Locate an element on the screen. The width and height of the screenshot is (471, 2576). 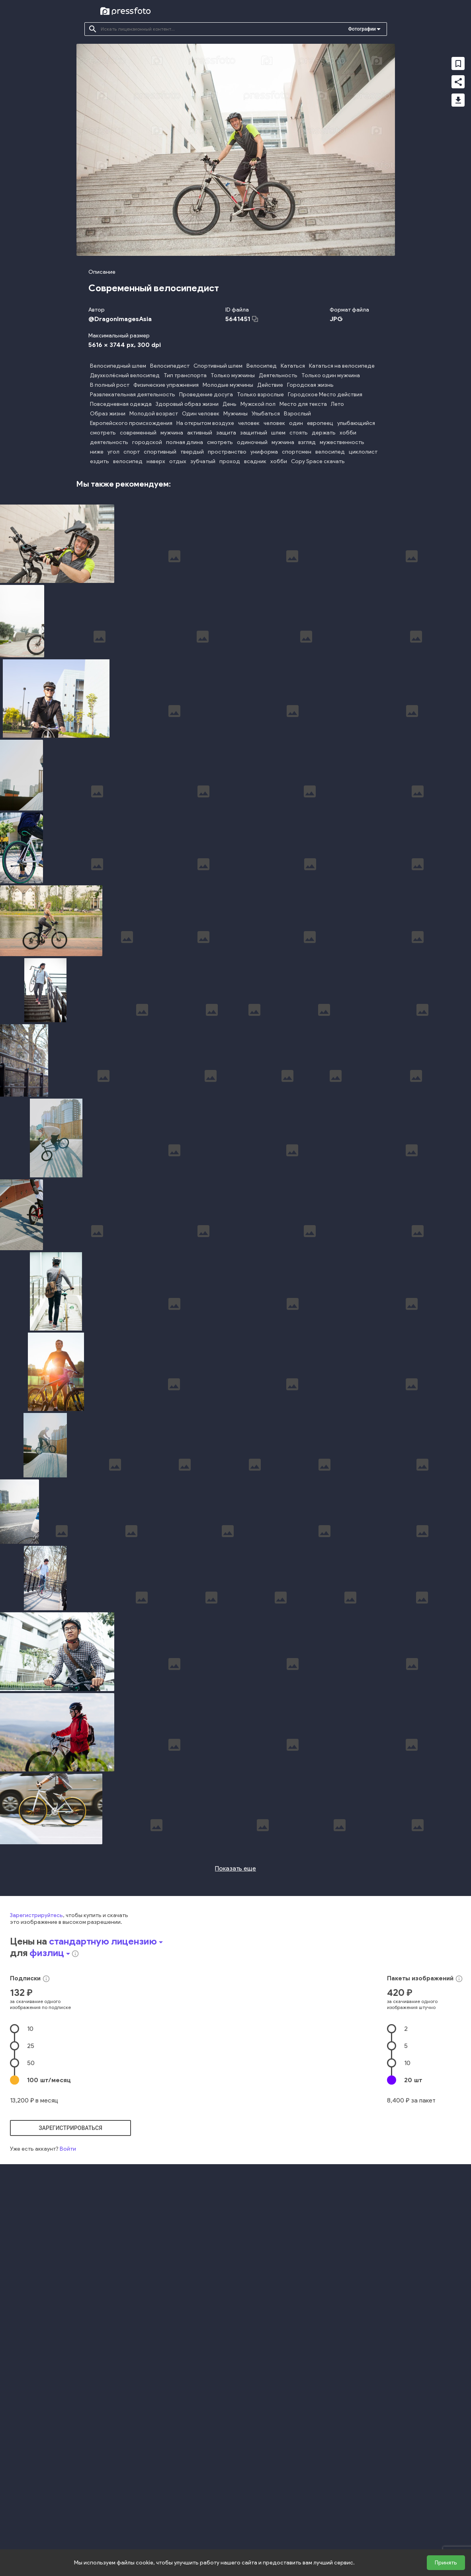
100 is located at coordinates (49, 2307).